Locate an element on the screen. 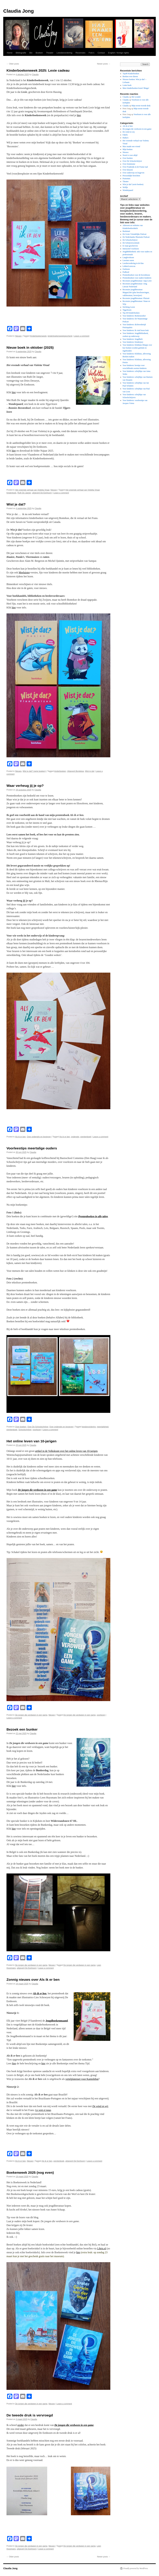 This screenshot has width=159, height=2576. Meeluister is located at coordinates (24, 572).